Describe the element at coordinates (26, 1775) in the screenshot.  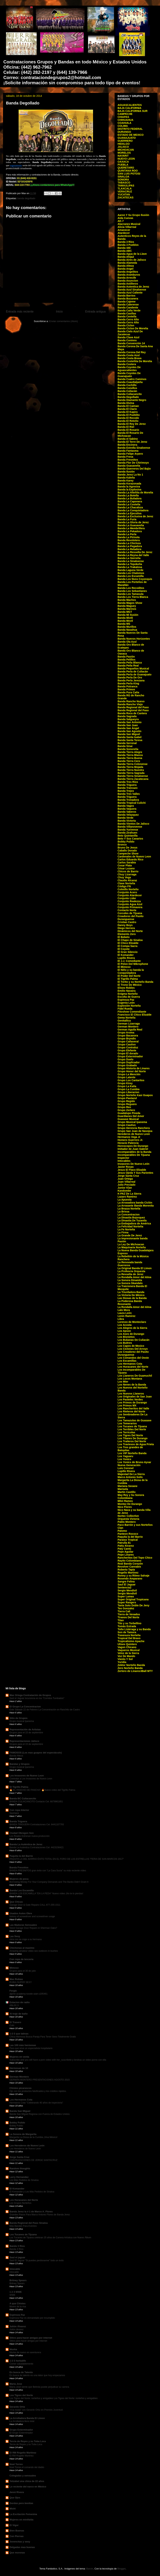
I see `Los Invasores de Nuevo Leon` at that location.